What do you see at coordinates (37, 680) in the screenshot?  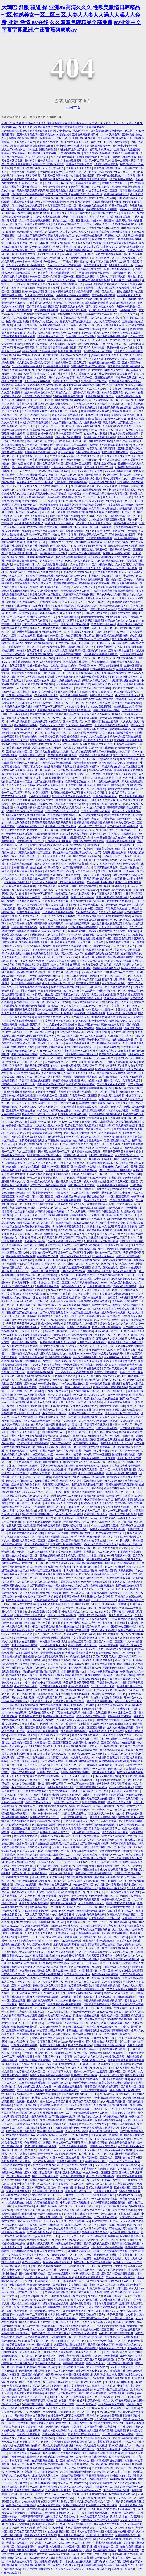 I see `操的小逼流水的文章` at bounding box center [37, 680].